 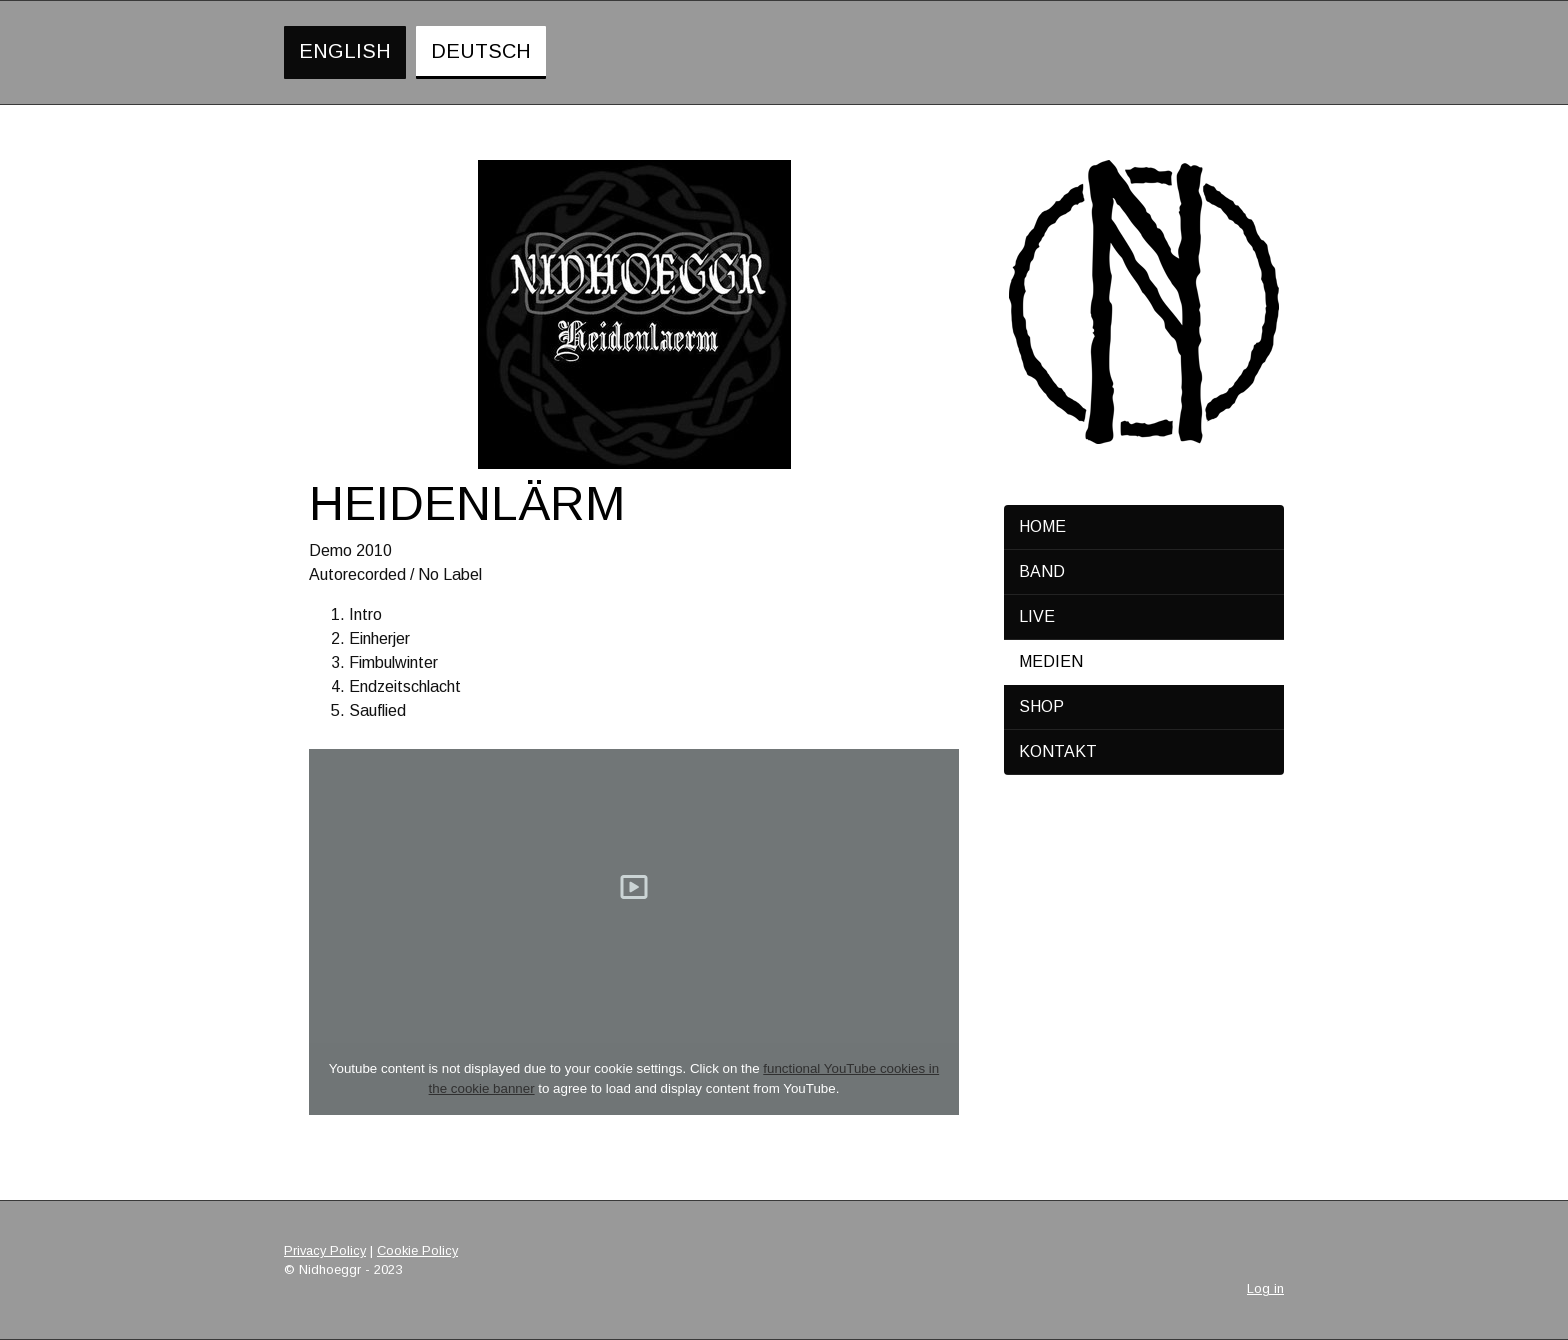 What do you see at coordinates (325, 1250) in the screenshot?
I see `Privacy Policy` at bounding box center [325, 1250].